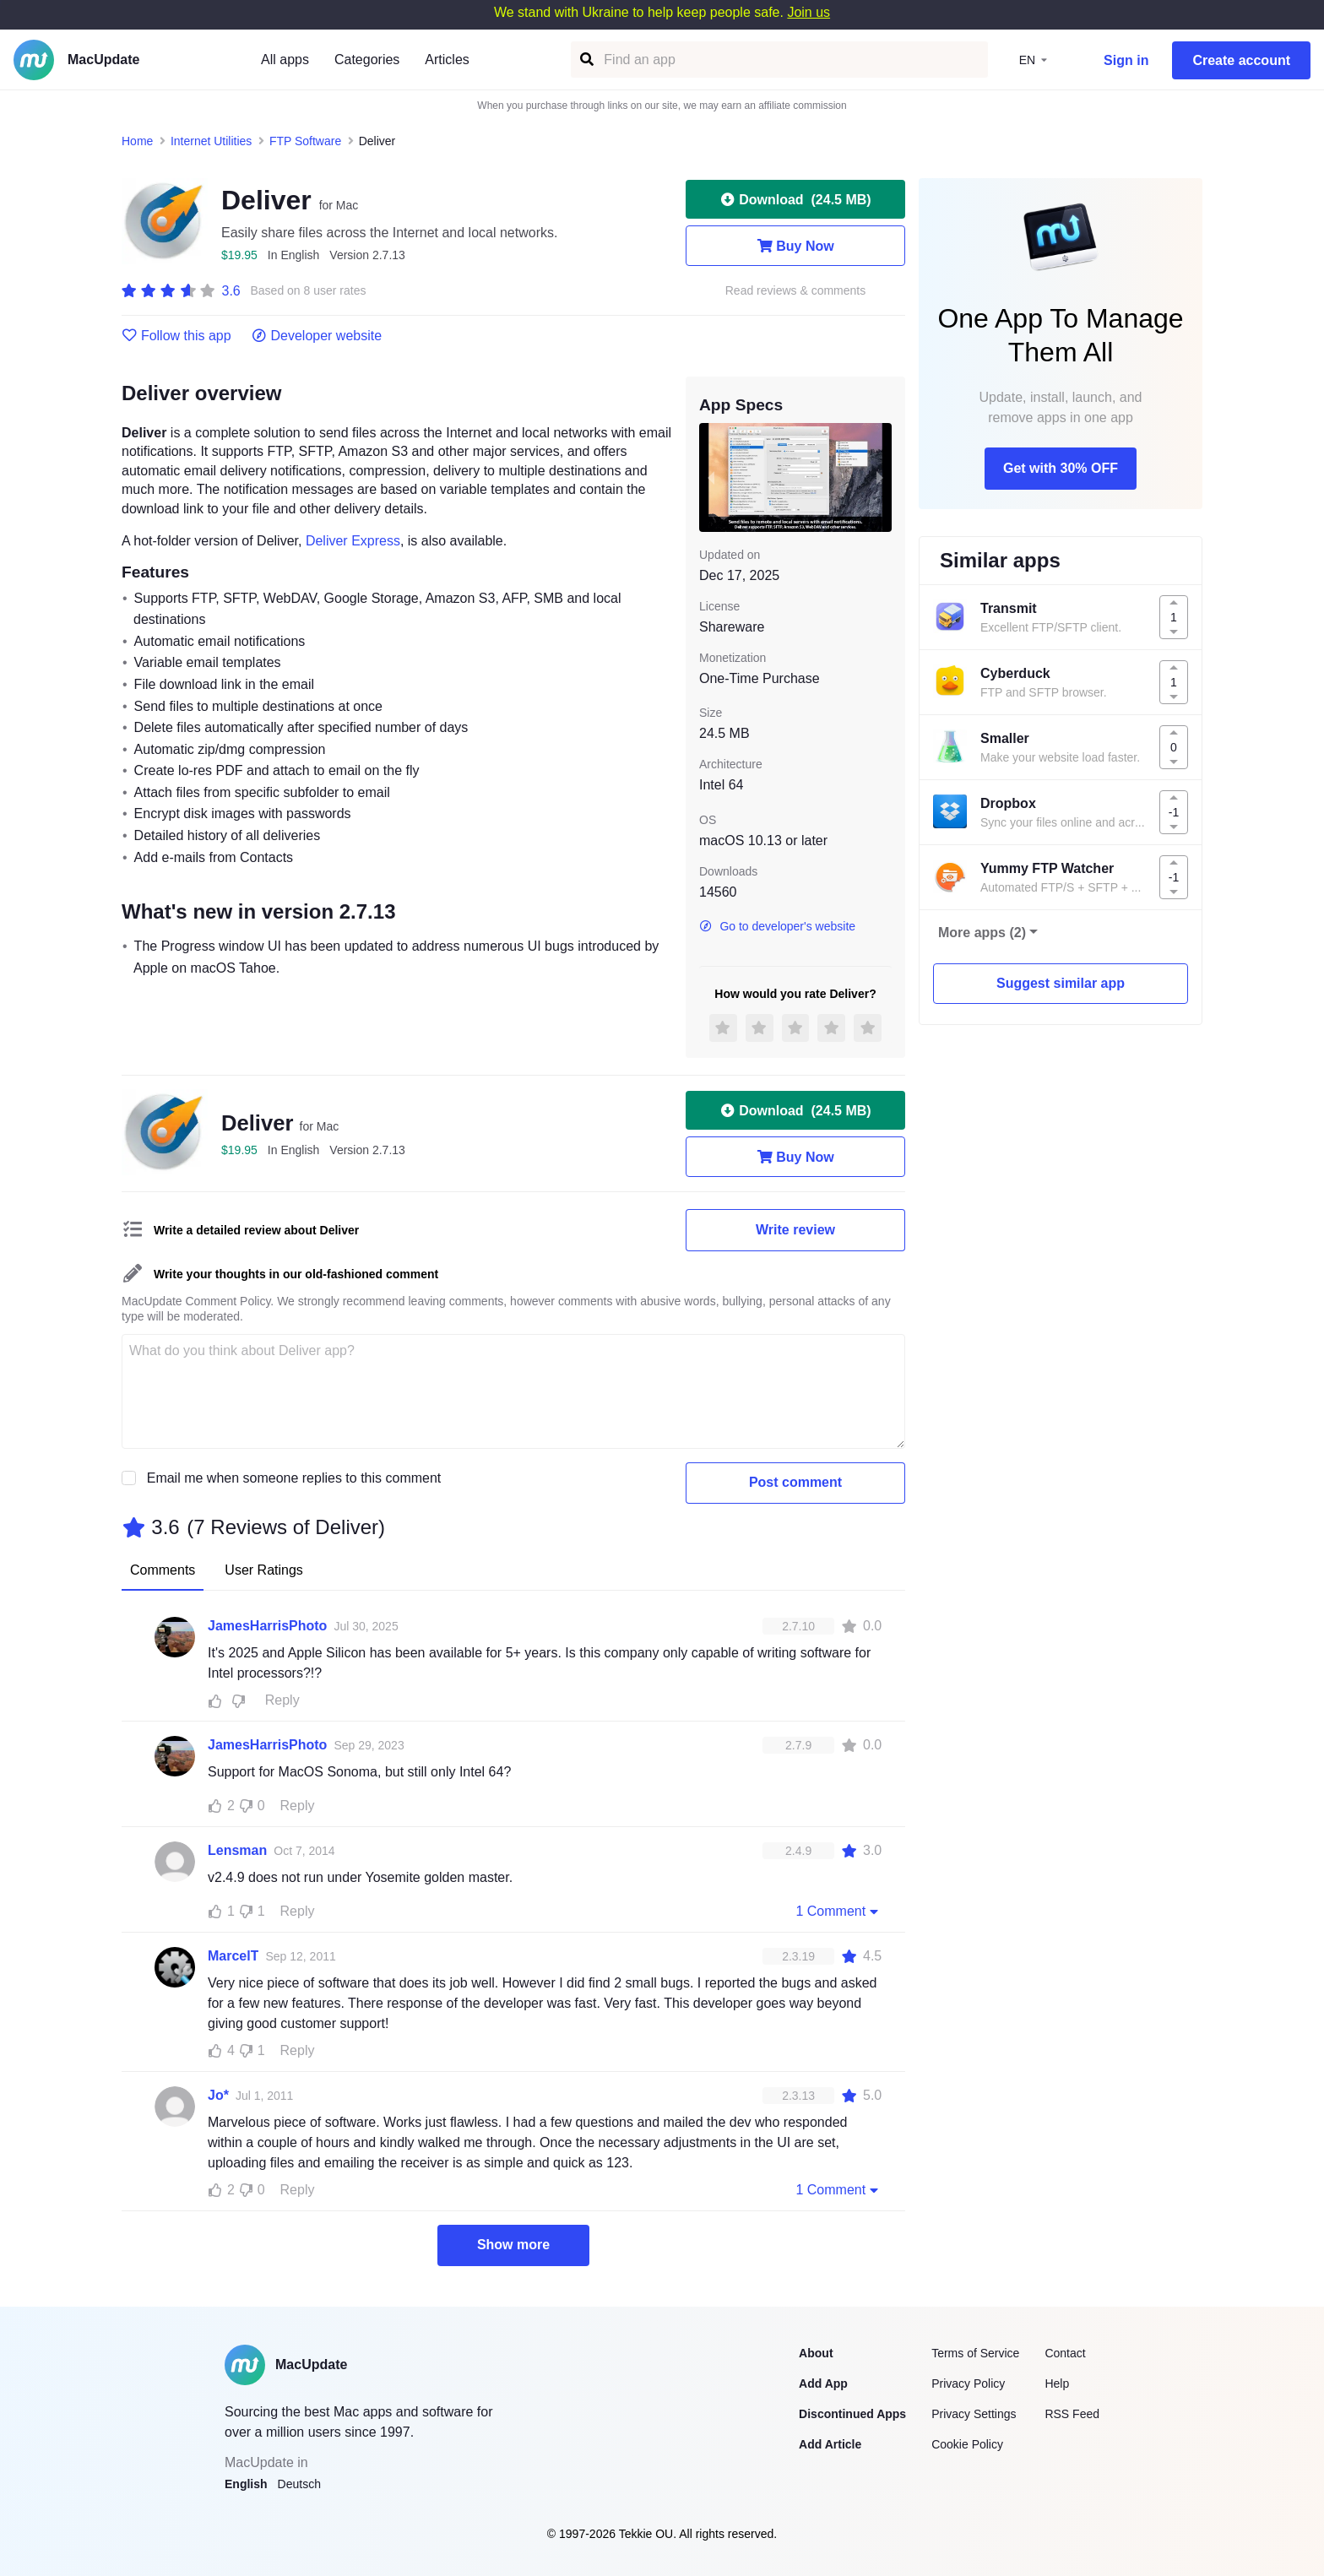 This screenshot has height=2576, width=1324. What do you see at coordinates (1057, 2383) in the screenshot?
I see `Help` at bounding box center [1057, 2383].